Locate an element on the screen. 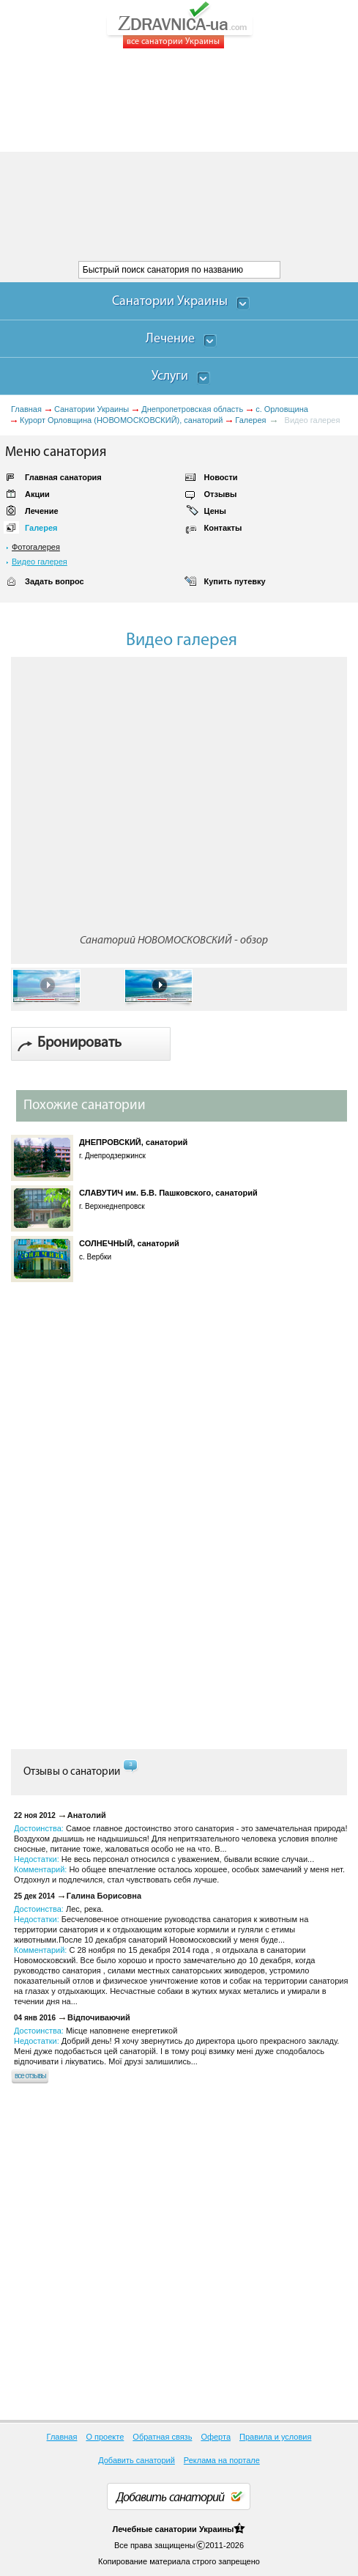 The width and height of the screenshot is (358, 2576). [Advertisement] is located at coordinates (179, 154).